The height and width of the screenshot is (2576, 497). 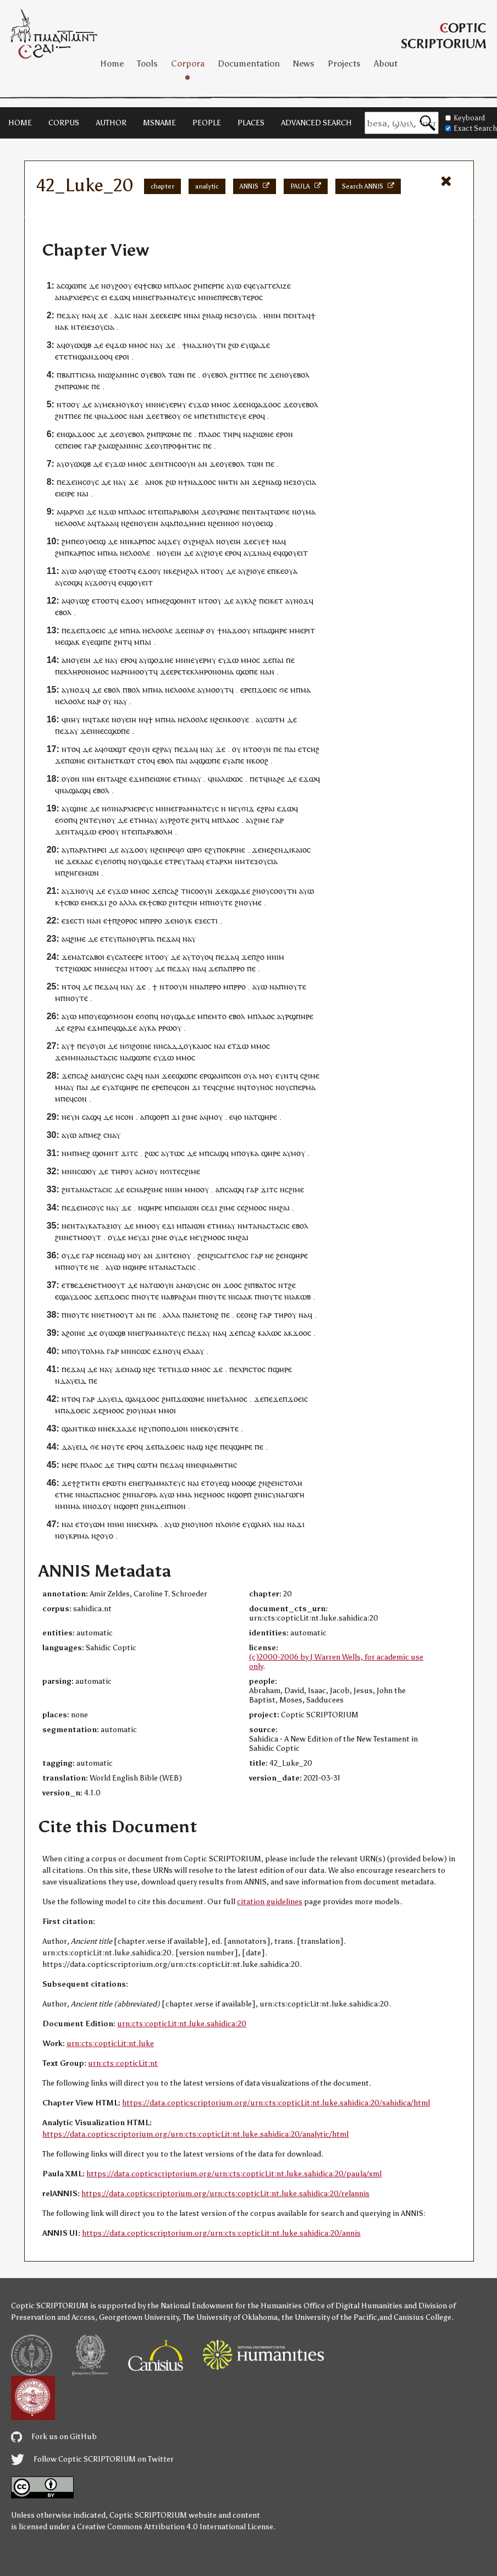 What do you see at coordinates (87, 482) in the screenshot?
I see `ⲓⲏⲥⲟⲩⲥ` at bounding box center [87, 482].